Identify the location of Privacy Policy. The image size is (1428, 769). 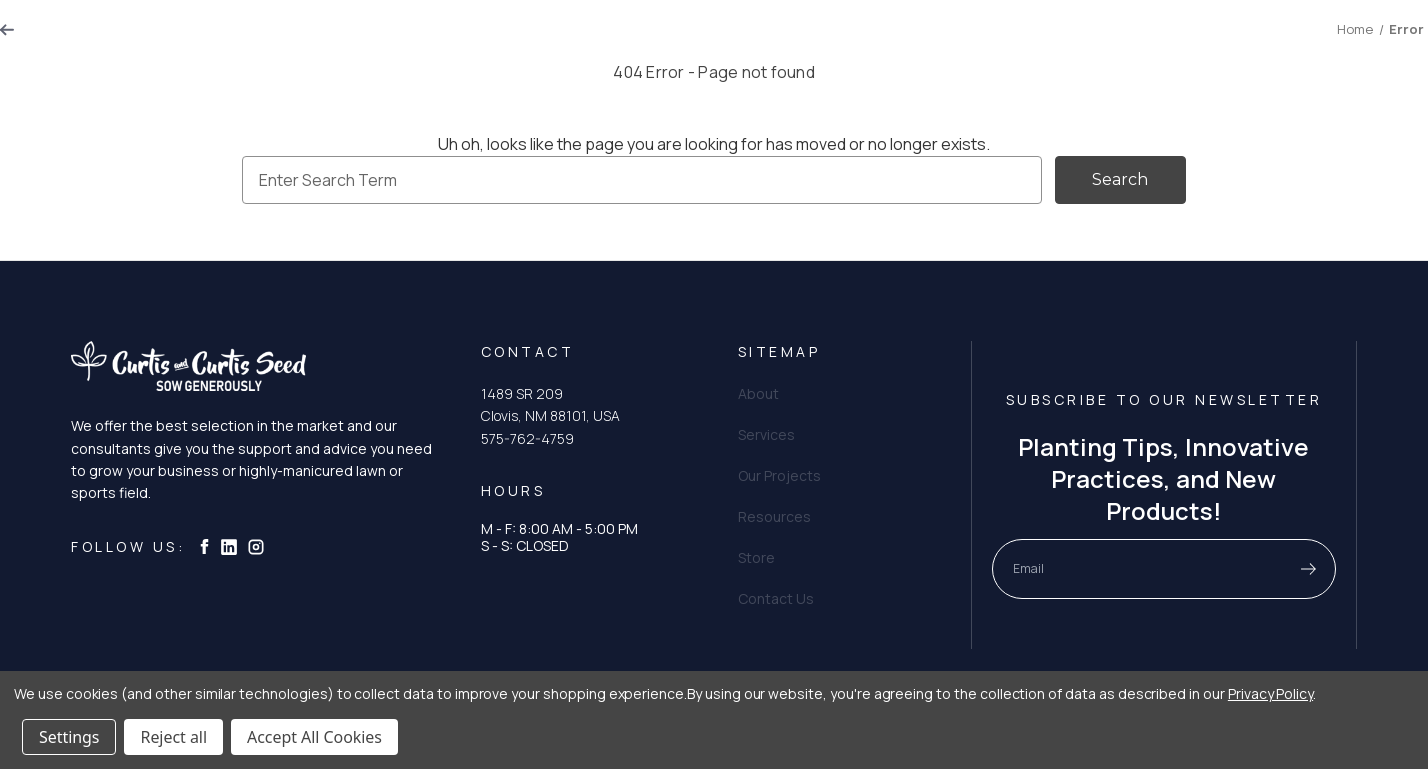
(1270, 693).